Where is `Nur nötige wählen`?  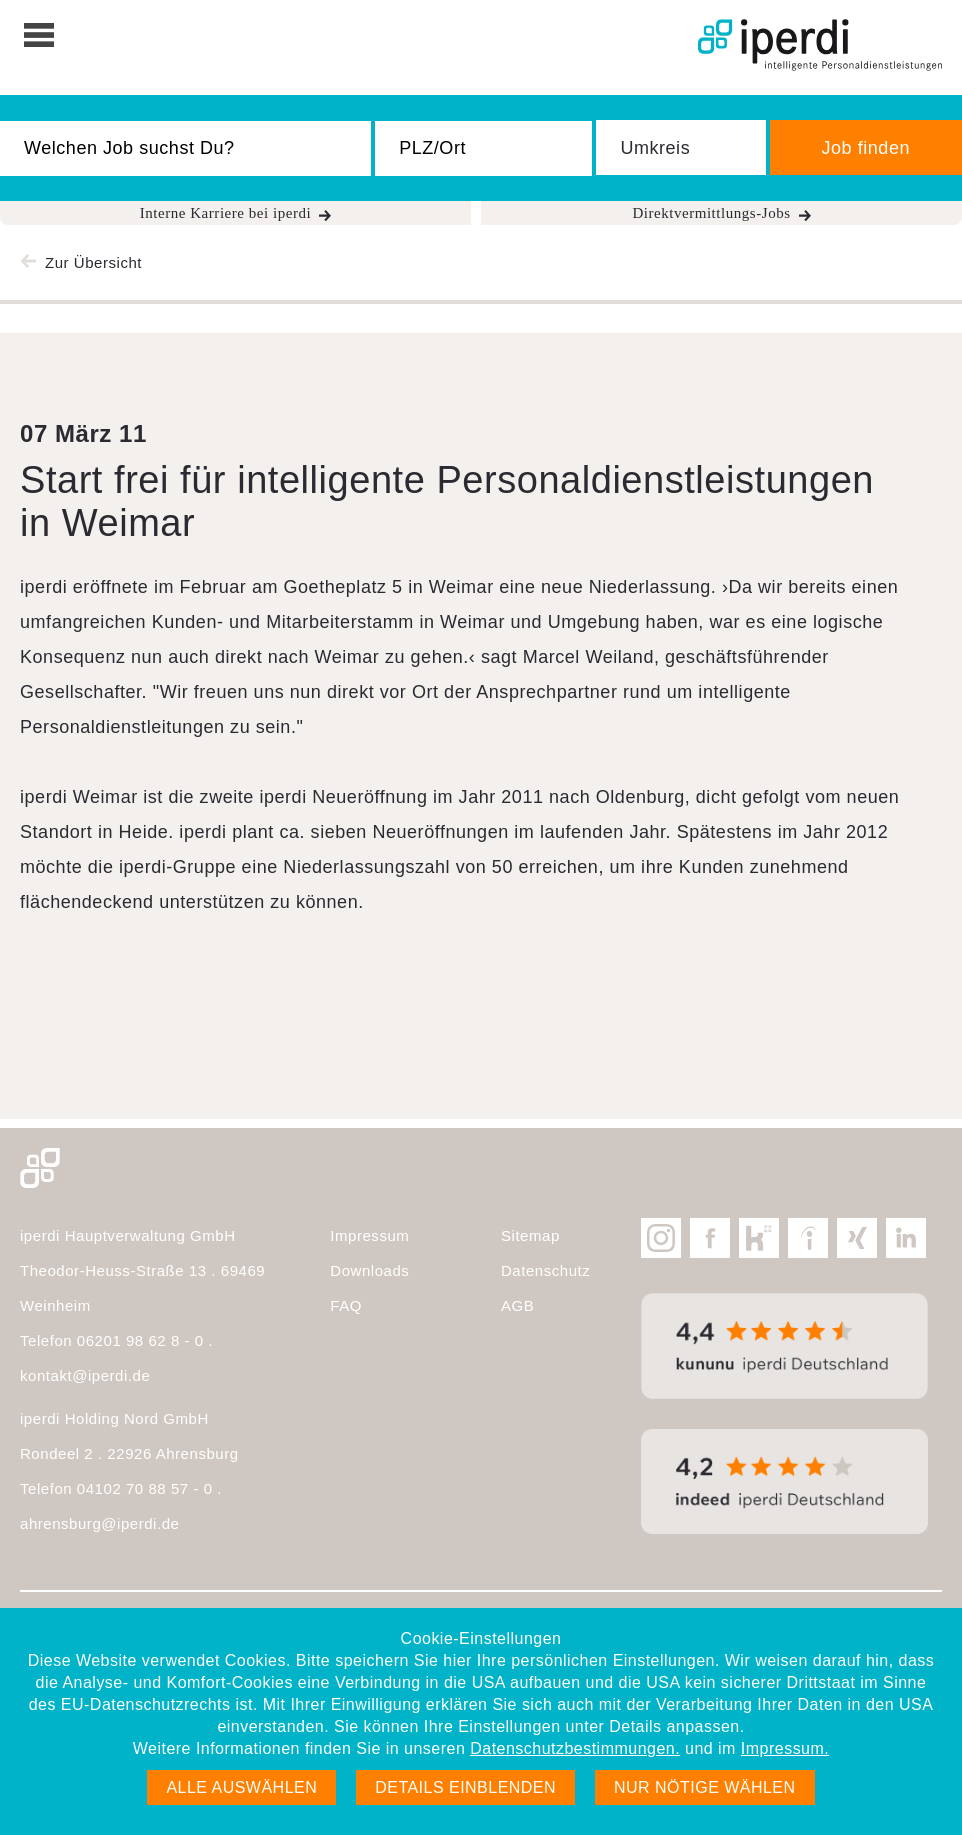
Nur nötige wählen is located at coordinates (705, 1787).